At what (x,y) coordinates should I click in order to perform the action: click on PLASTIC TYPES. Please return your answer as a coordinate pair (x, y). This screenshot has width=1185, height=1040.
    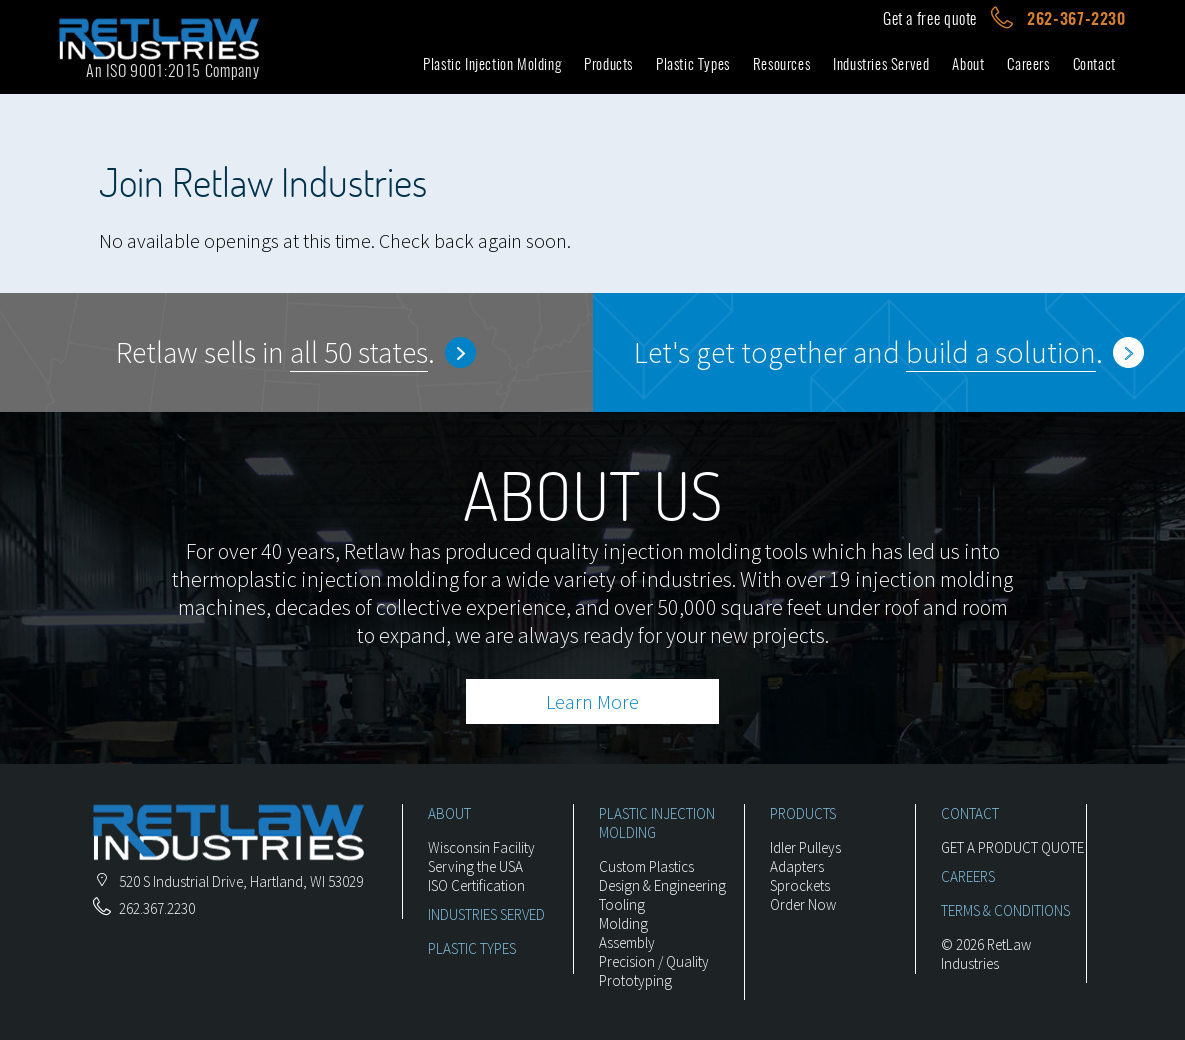
    Looking at the image, I should click on (472, 948).